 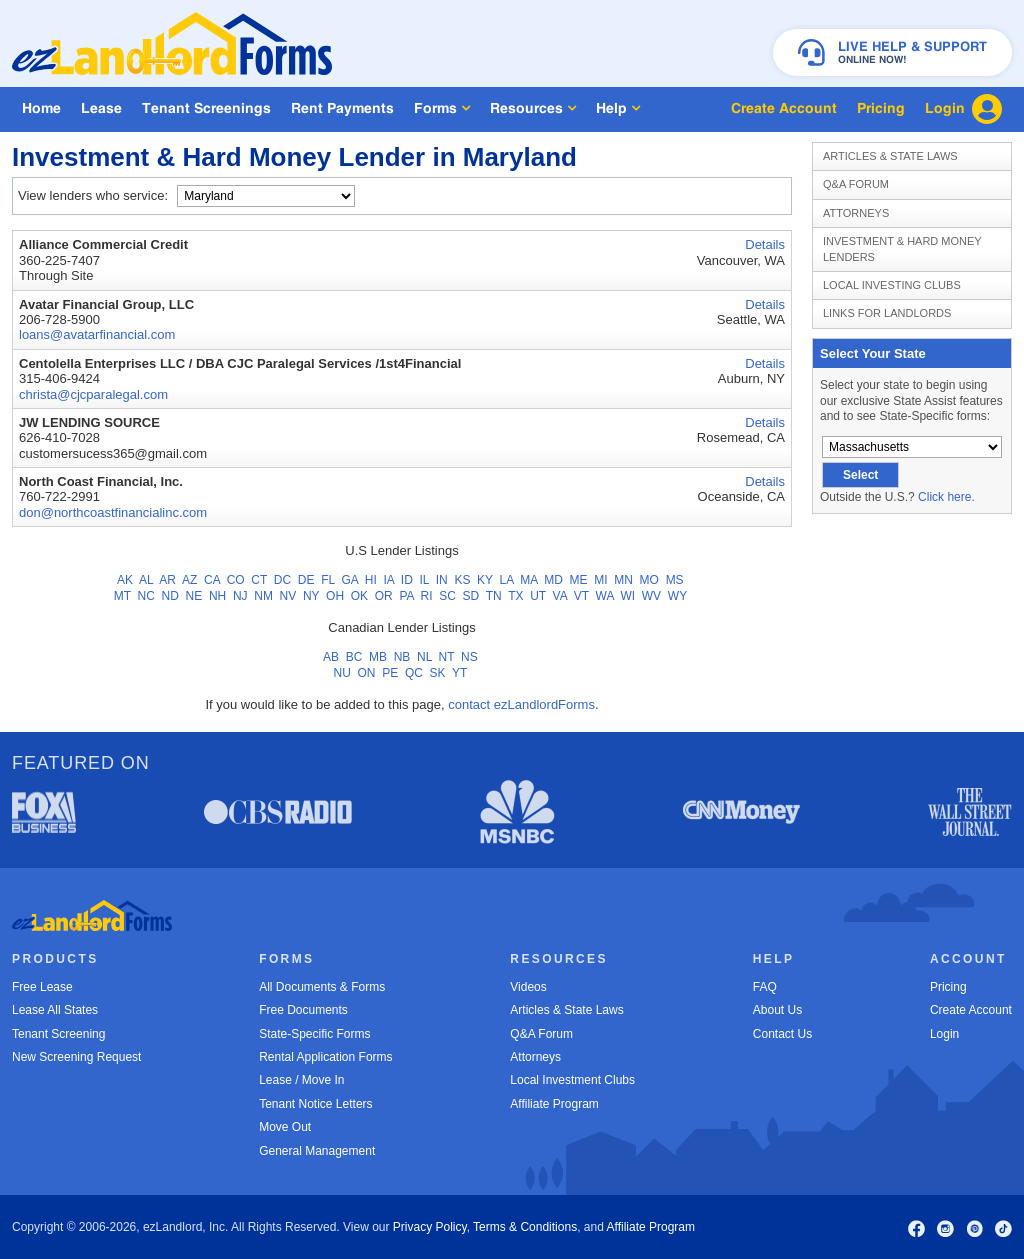 I want to click on PA, so click(x=406, y=596).